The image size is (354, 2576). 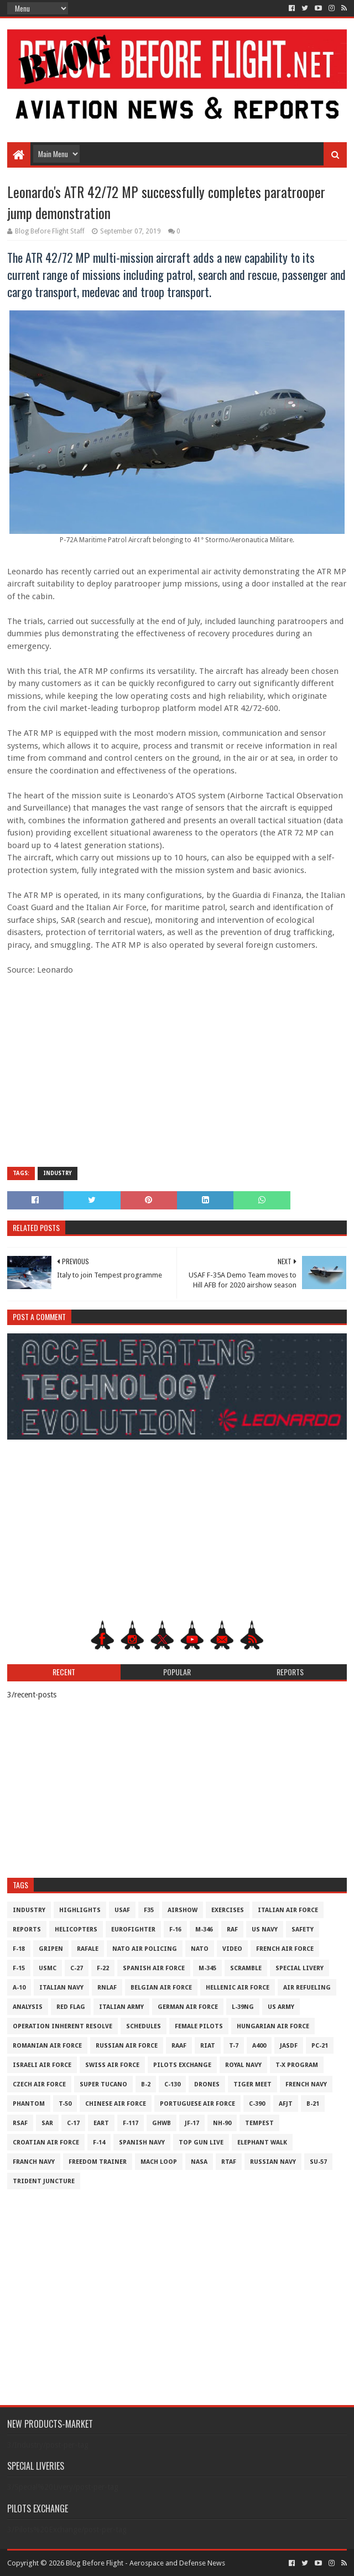 I want to click on JF-17, so click(x=192, y=2123).